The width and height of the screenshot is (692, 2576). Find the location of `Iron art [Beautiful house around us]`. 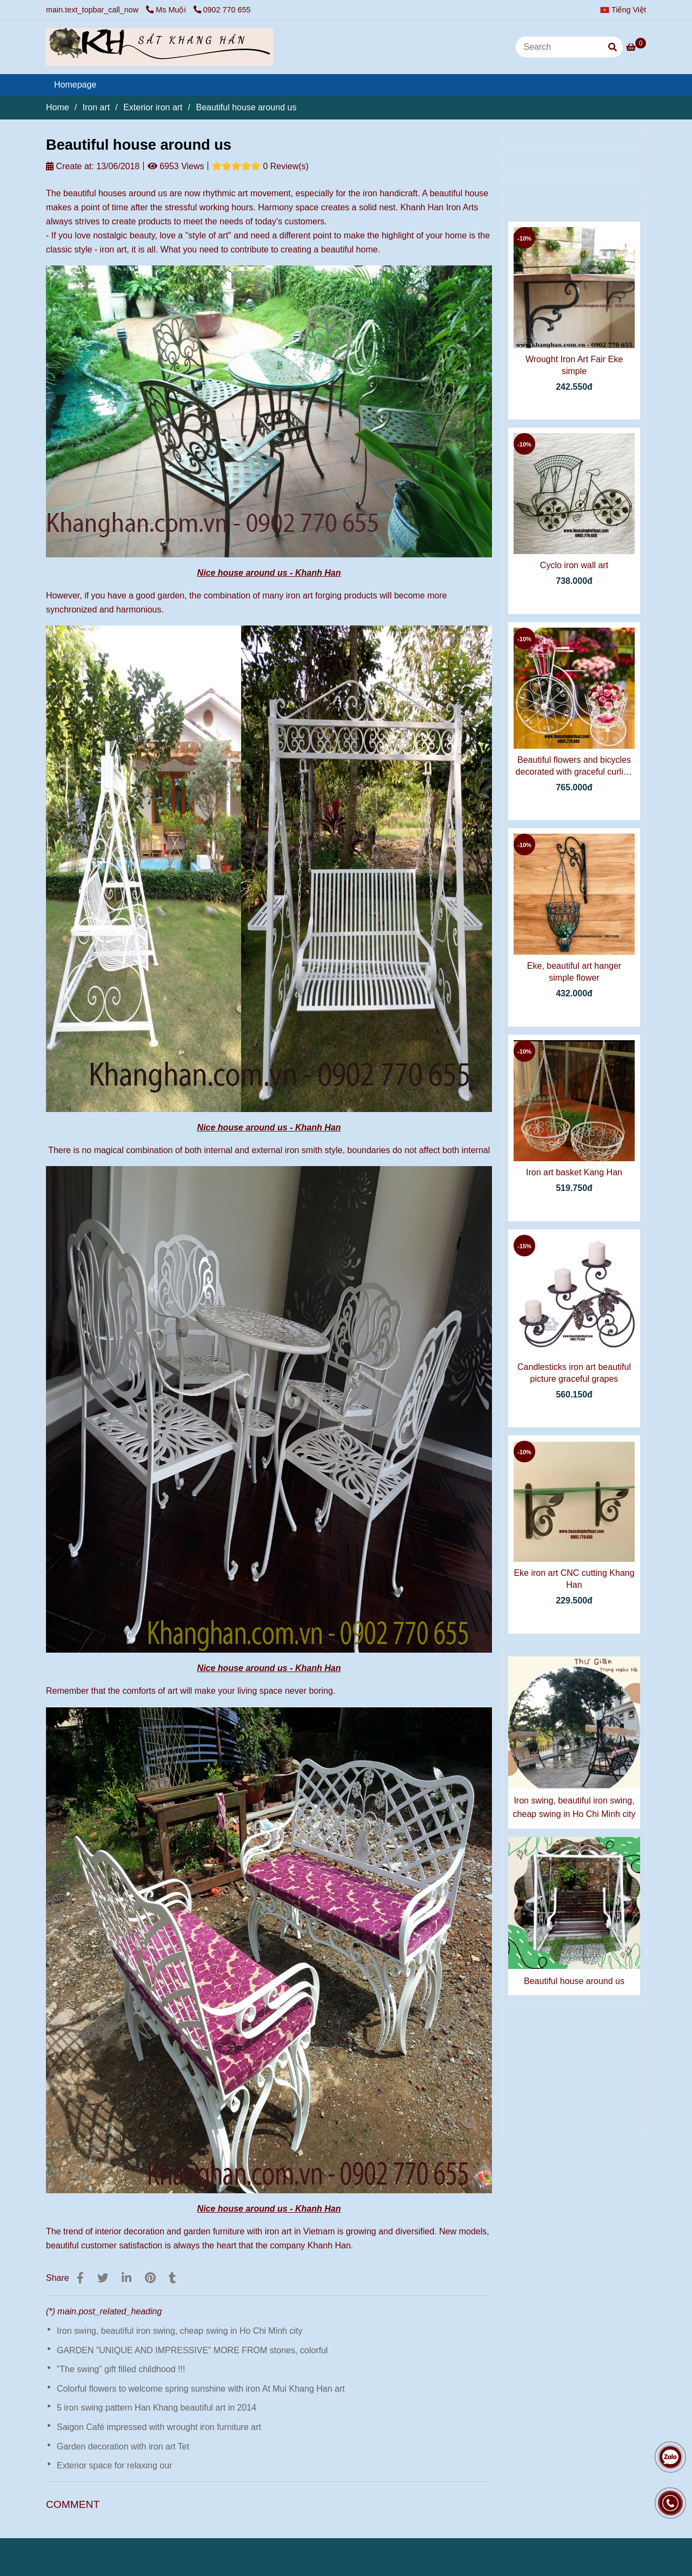

Iron art [Beautiful house around us] is located at coordinates (96, 107).